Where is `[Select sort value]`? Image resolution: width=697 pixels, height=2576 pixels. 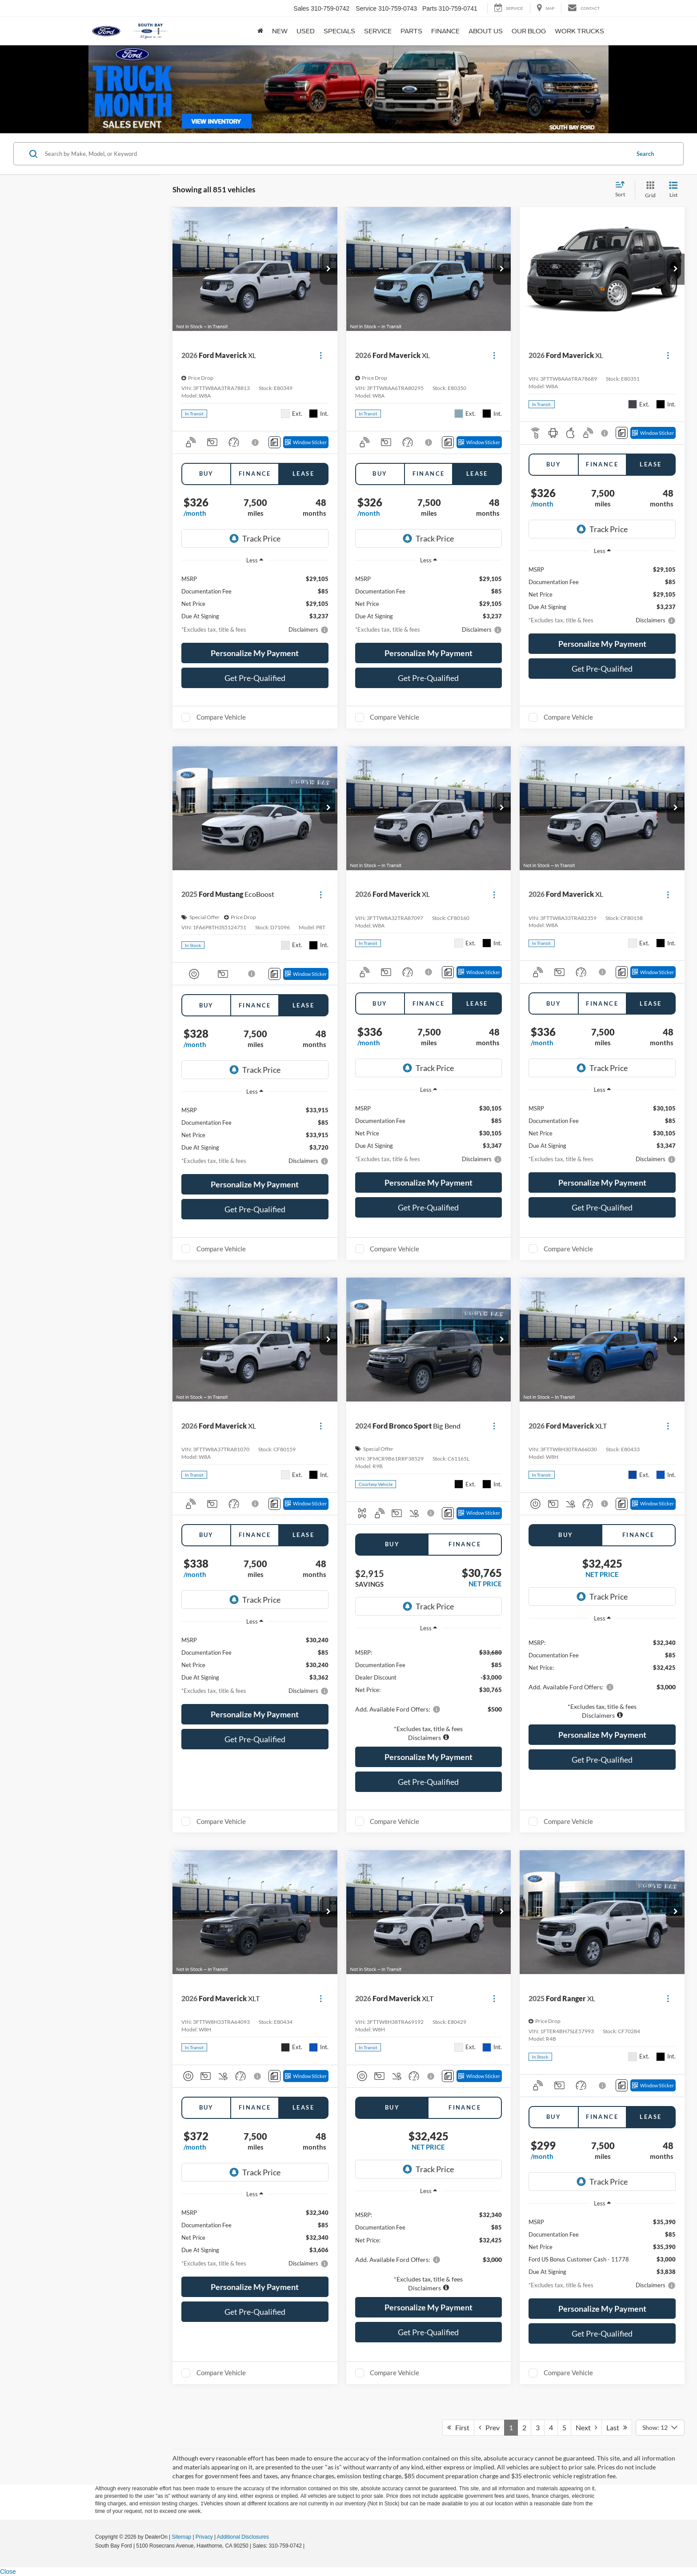
[Select sort value] is located at coordinates (623, 190).